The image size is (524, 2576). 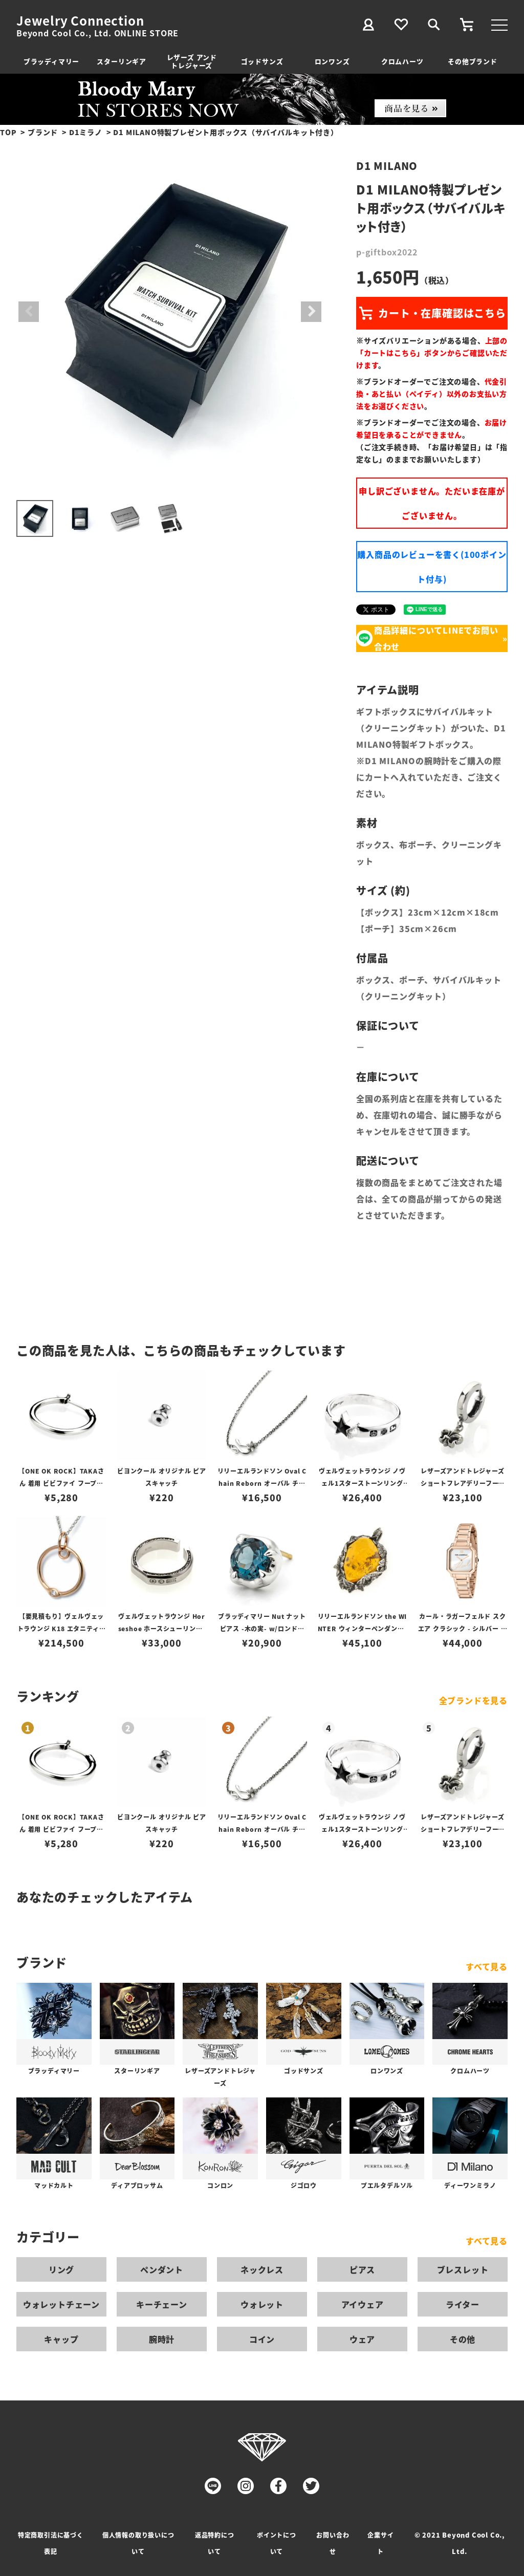 I want to click on ブランド, so click(x=43, y=132).